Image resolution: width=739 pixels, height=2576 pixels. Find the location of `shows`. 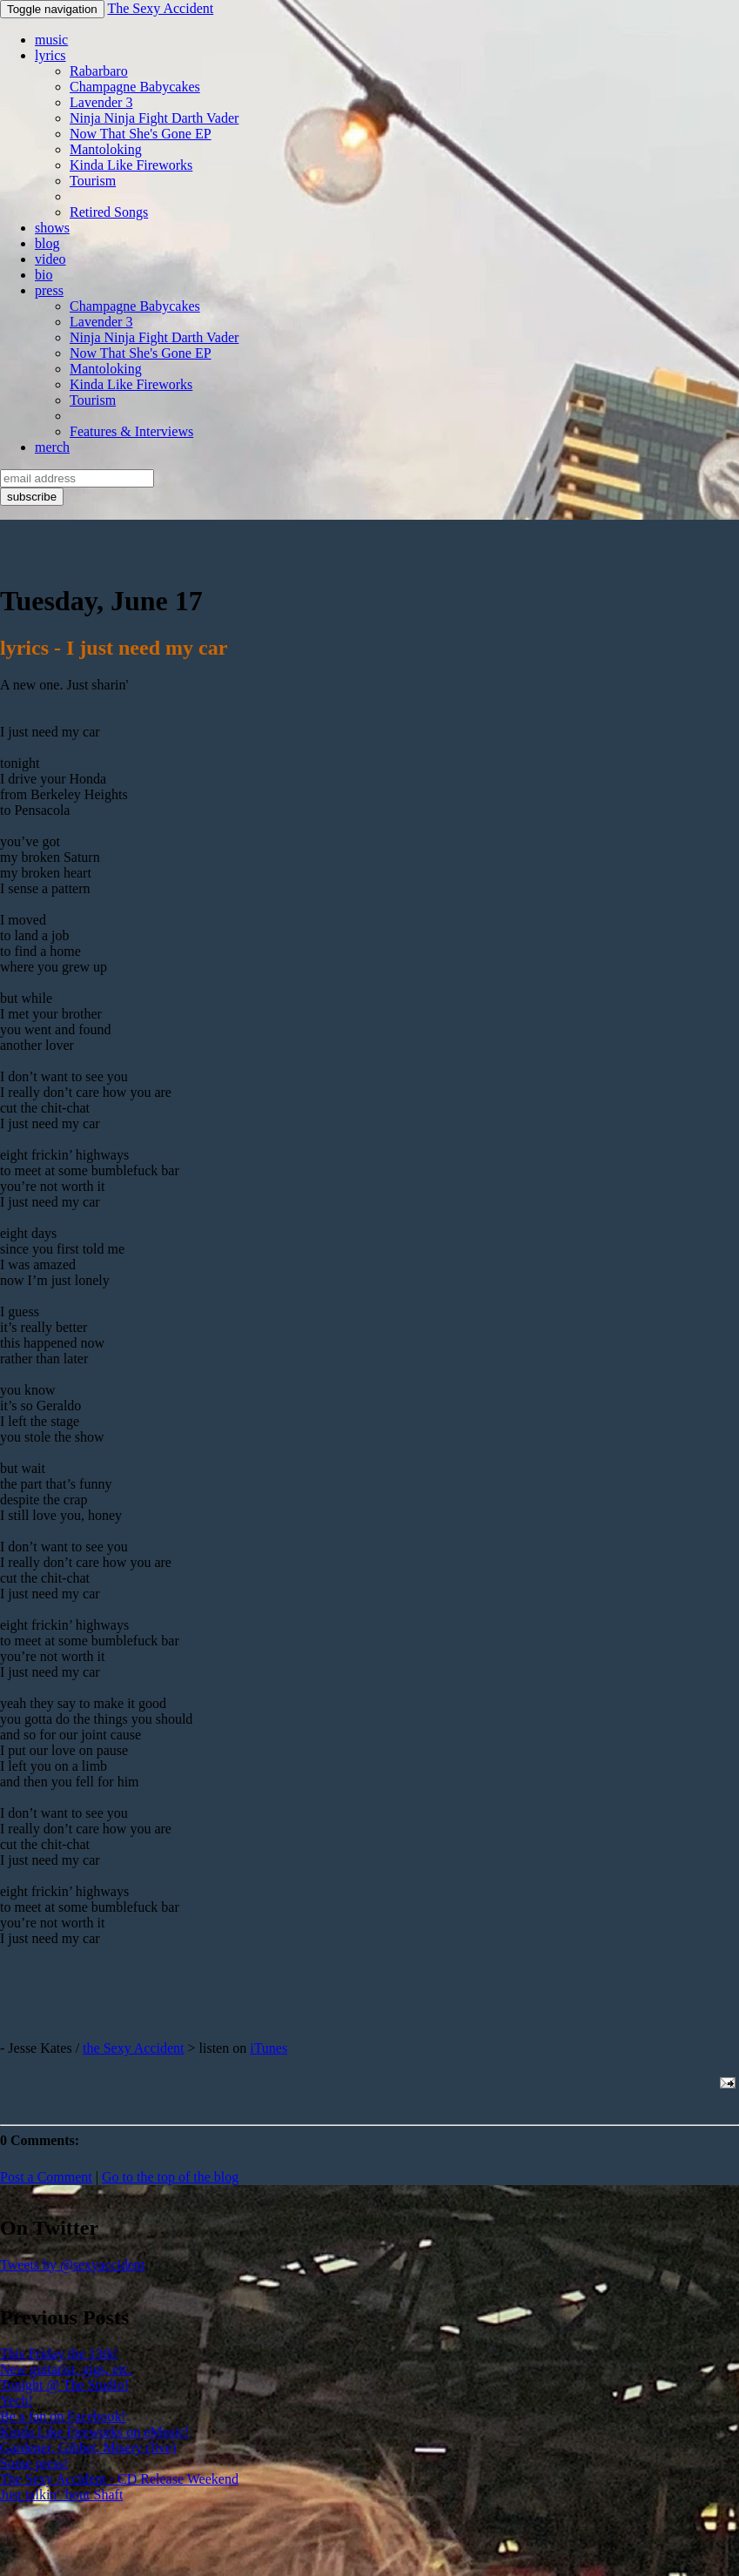

shows is located at coordinates (52, 227).